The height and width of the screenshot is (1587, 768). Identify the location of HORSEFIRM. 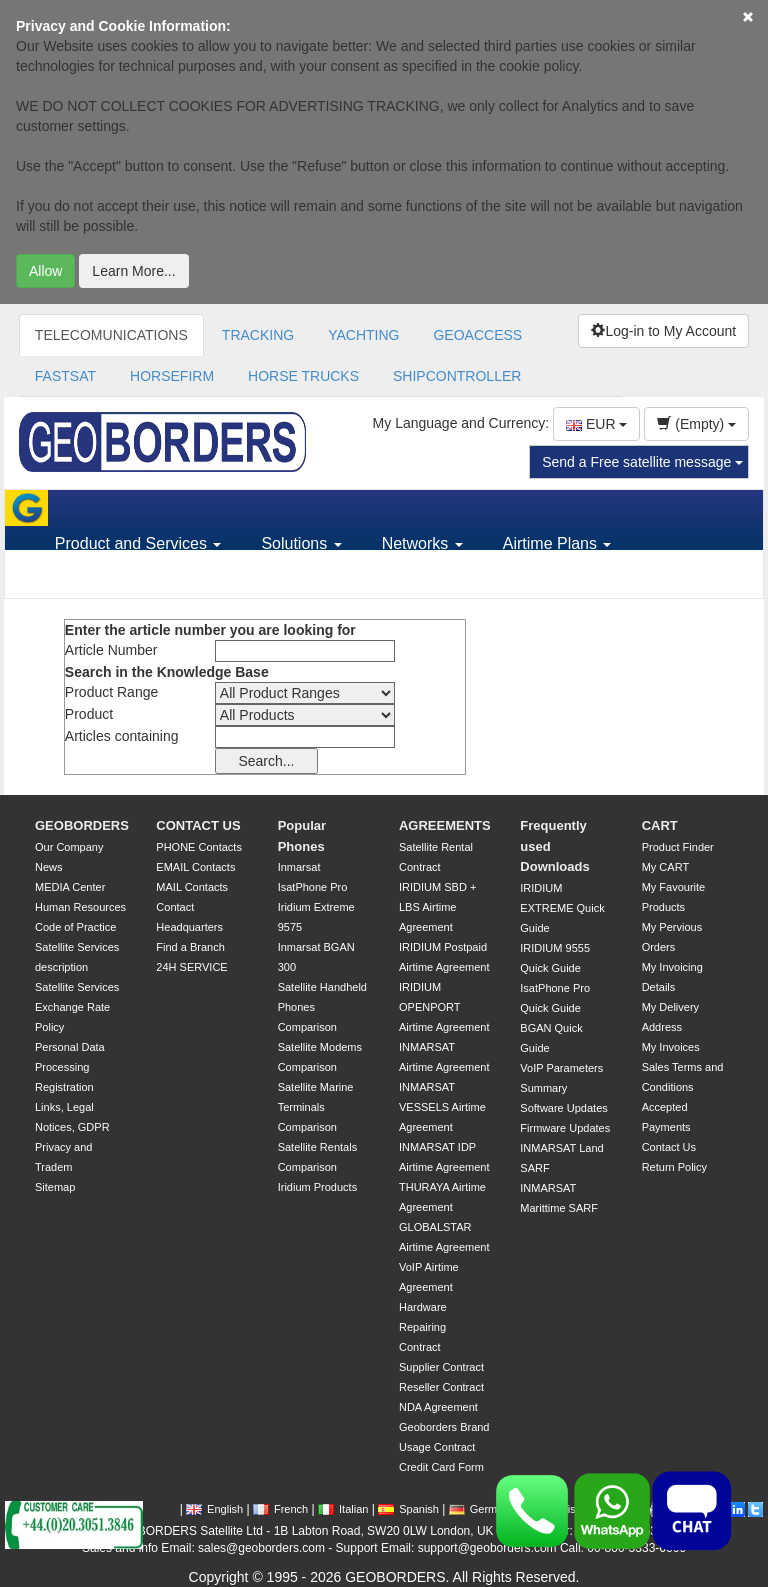
(172, 376).